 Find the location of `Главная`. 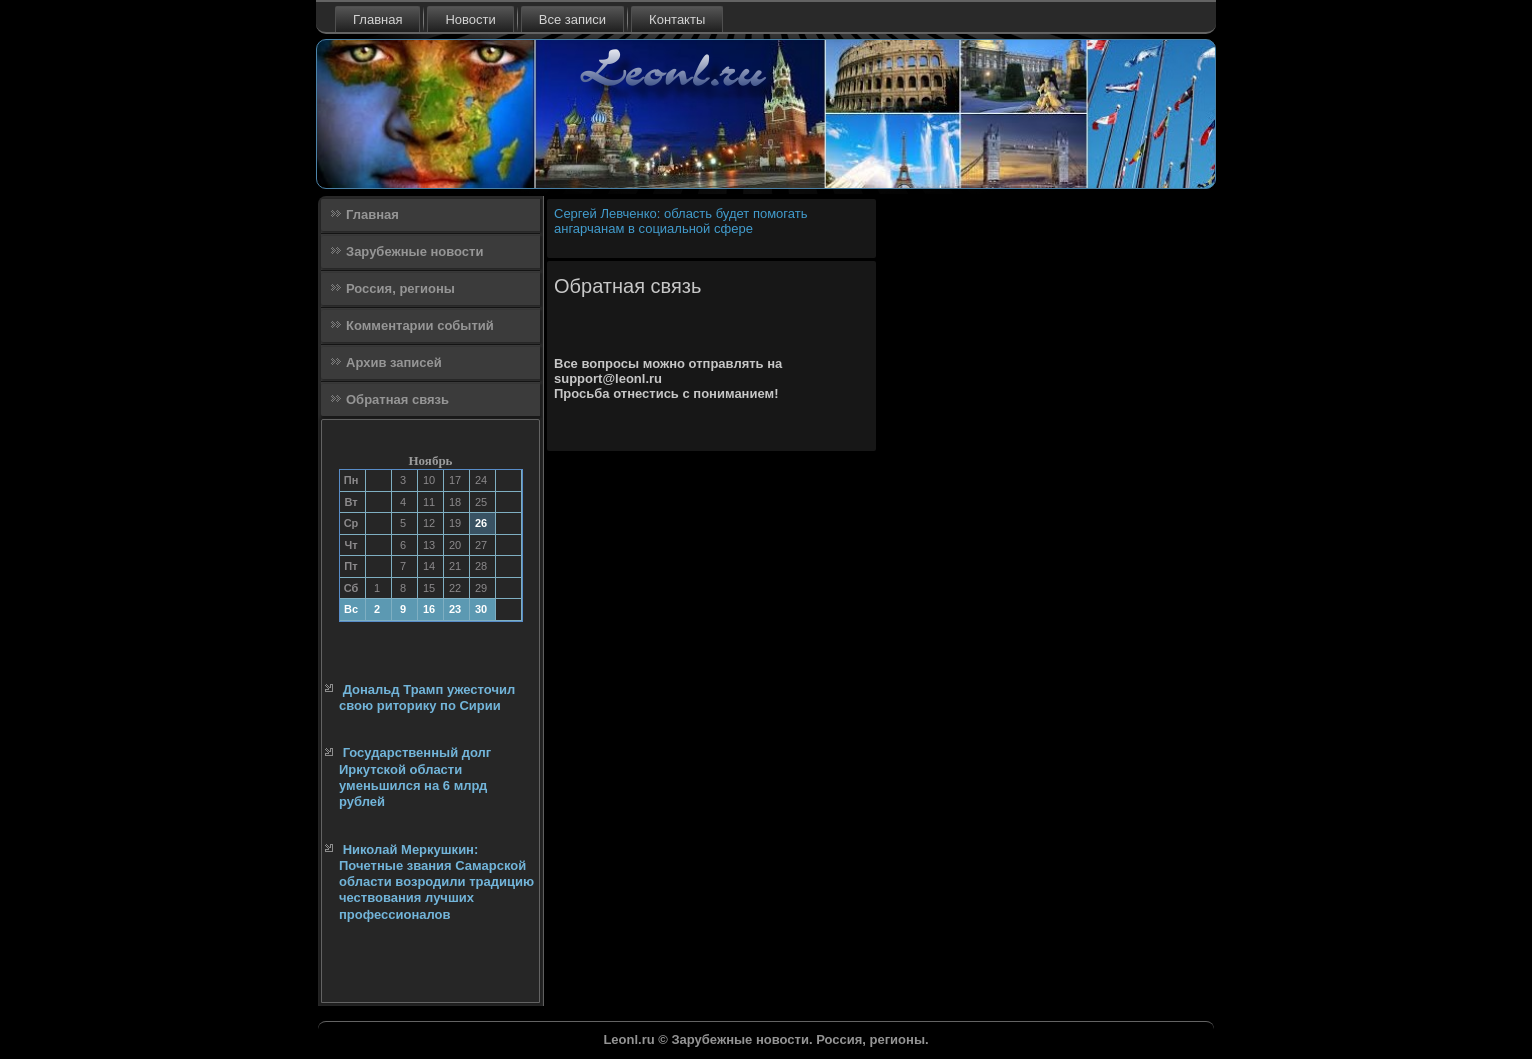

Главная is located at coordinates (377, 19).